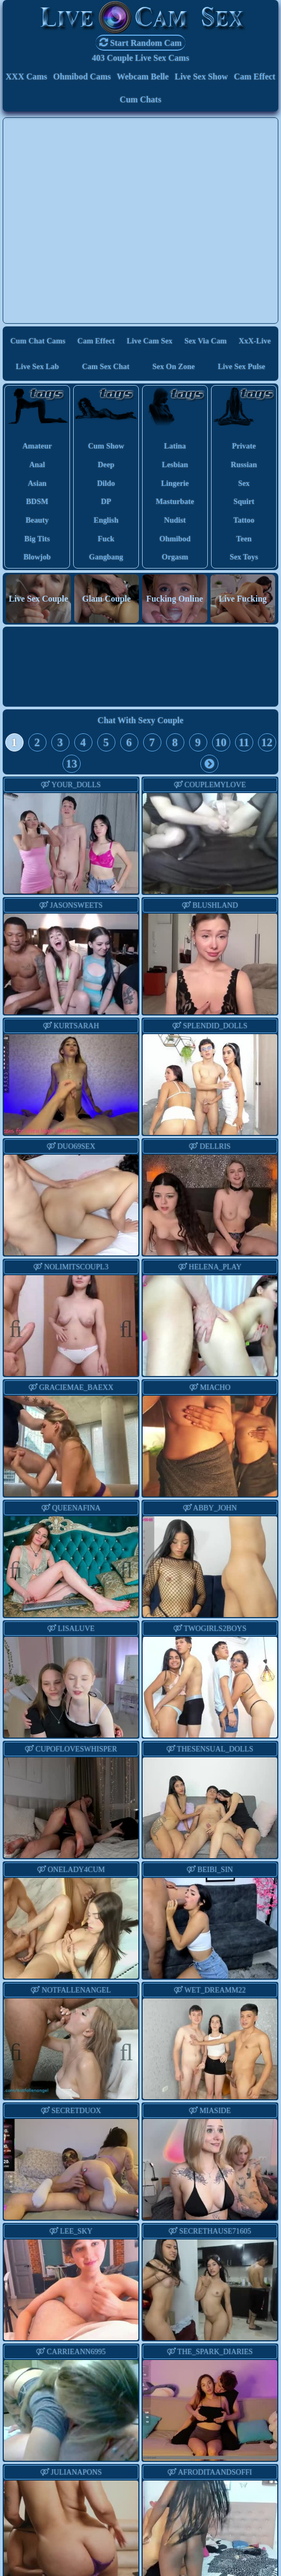 This screenshot has width=281, height=2576. Describe the element at coordinates (175, 557) in the screenshot. I see `orgasm` at that location.